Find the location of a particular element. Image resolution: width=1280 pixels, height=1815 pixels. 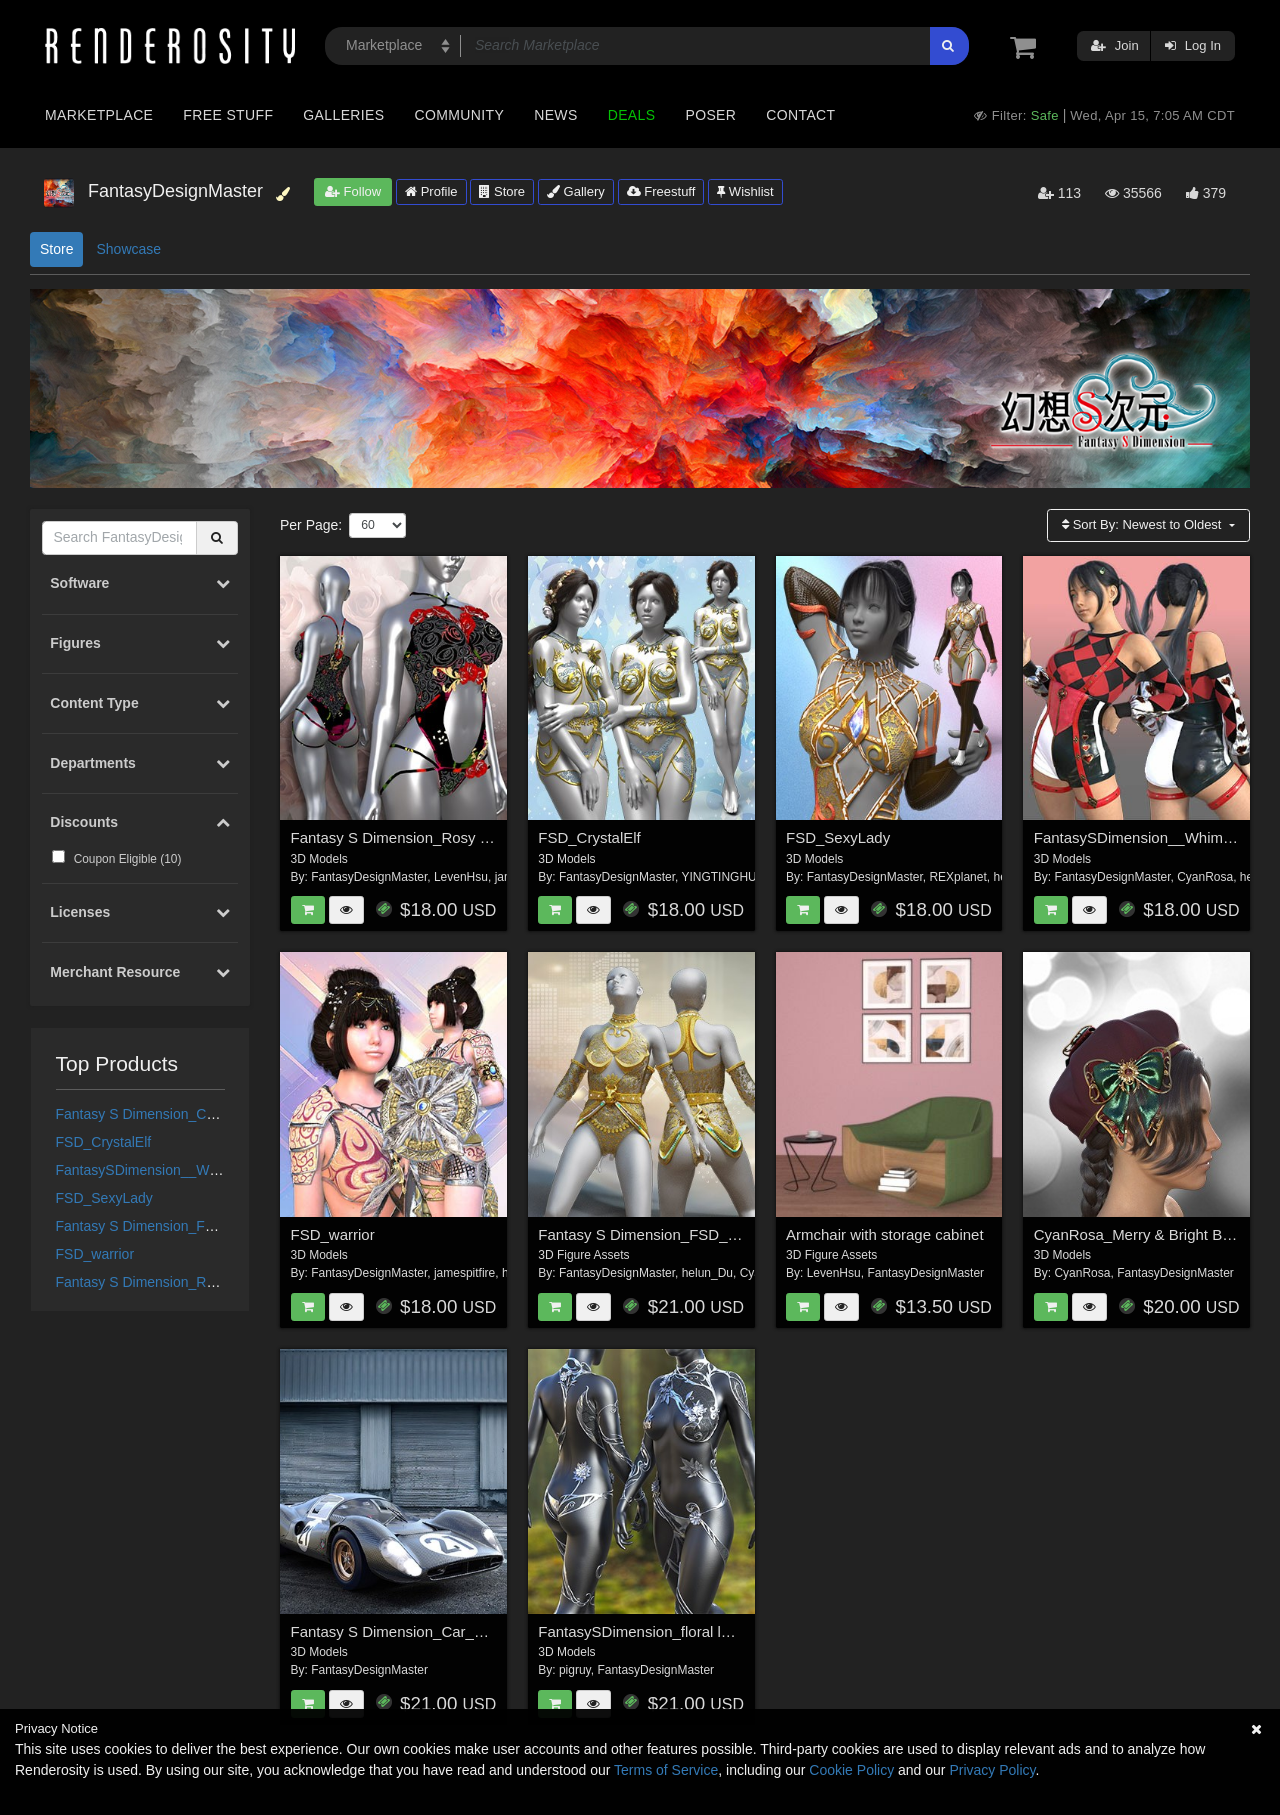

FantasyDesignMaster is located at coordinates (369, 877).